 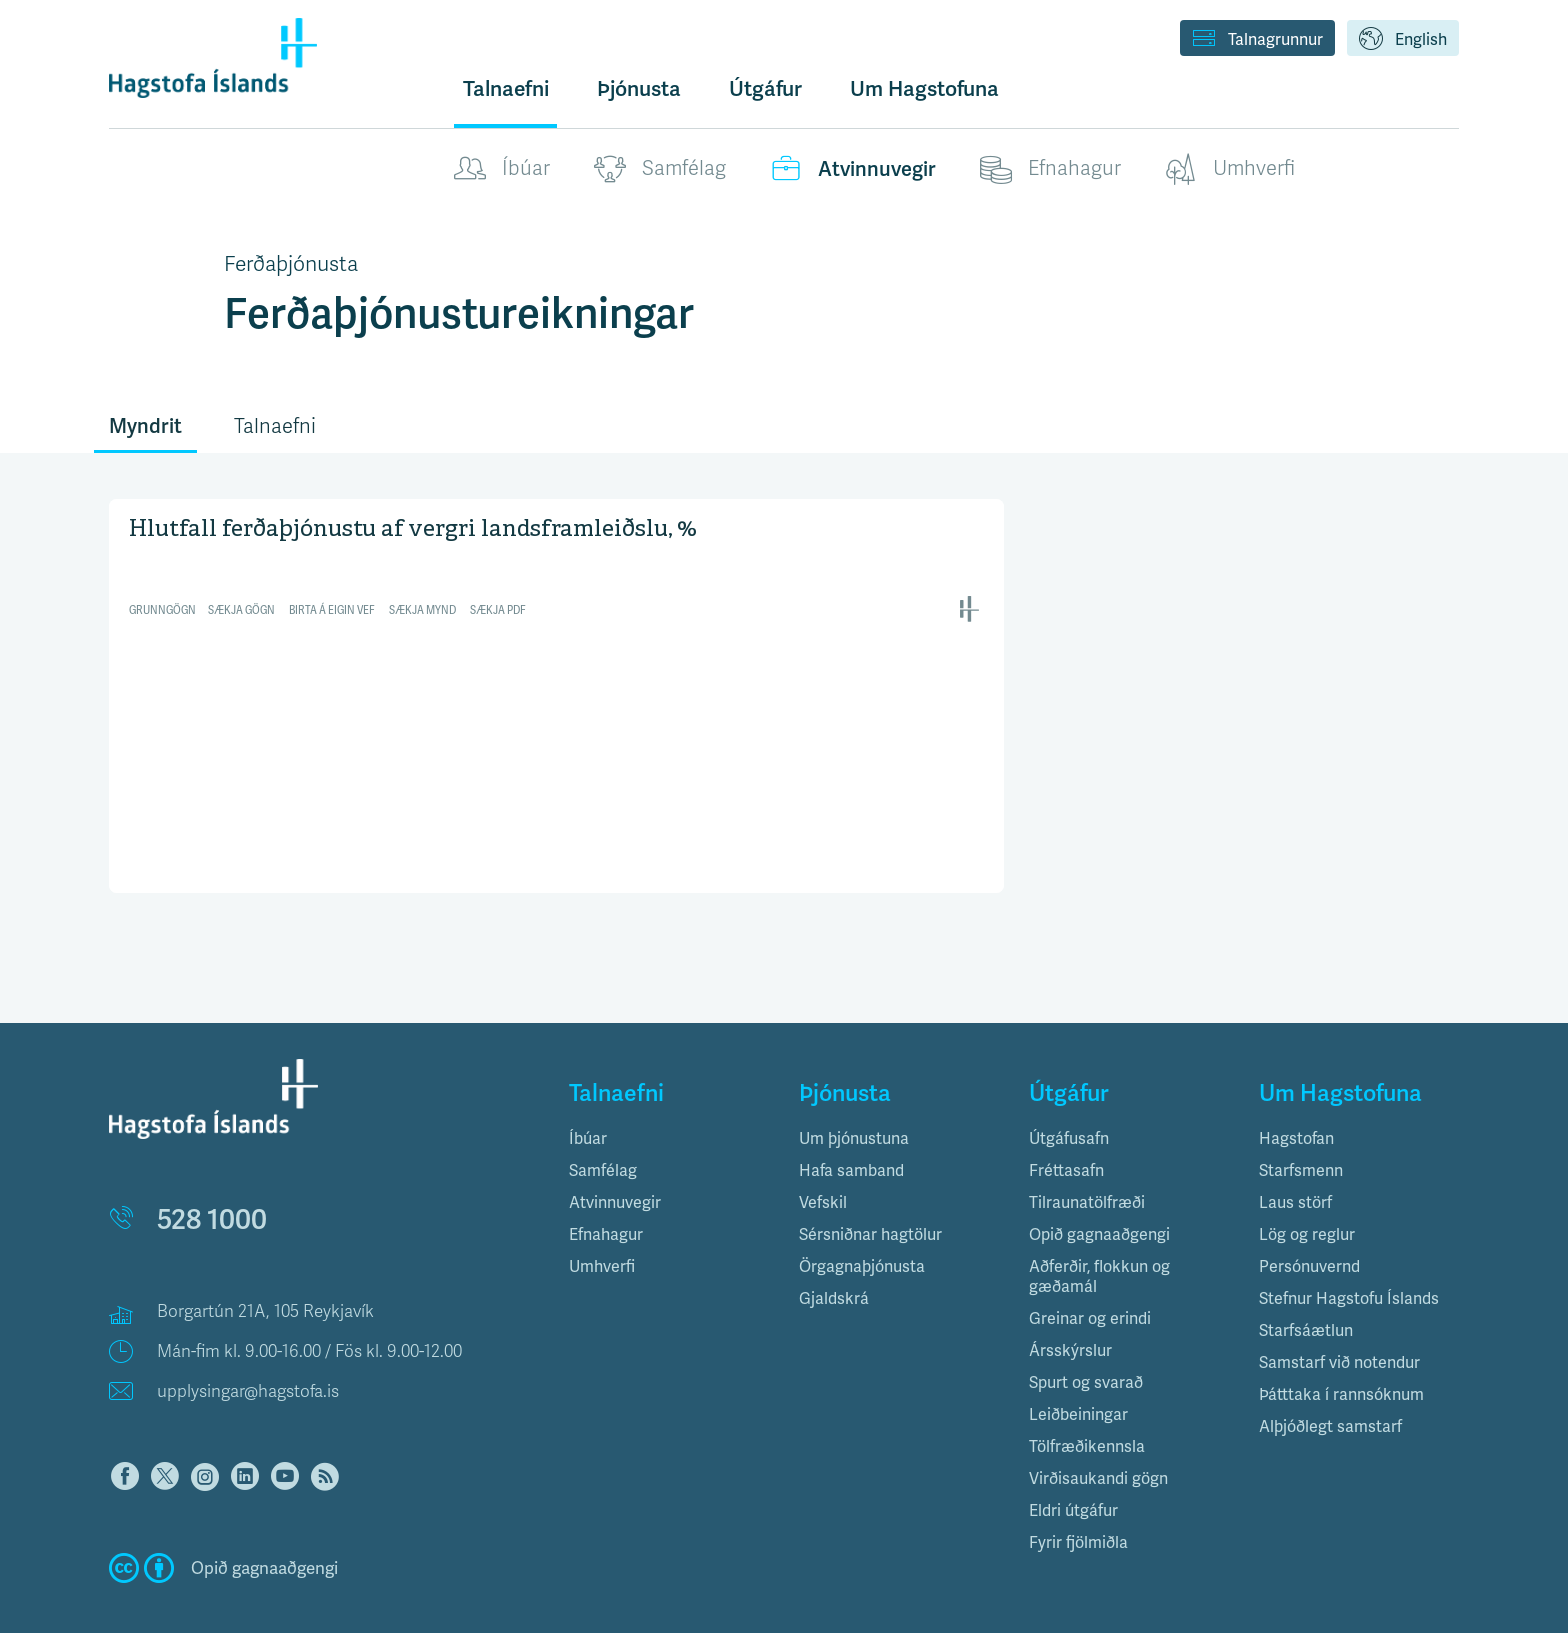 I want to click on Þátttaka í rannsóknum, so click(x=1341, y=1353).